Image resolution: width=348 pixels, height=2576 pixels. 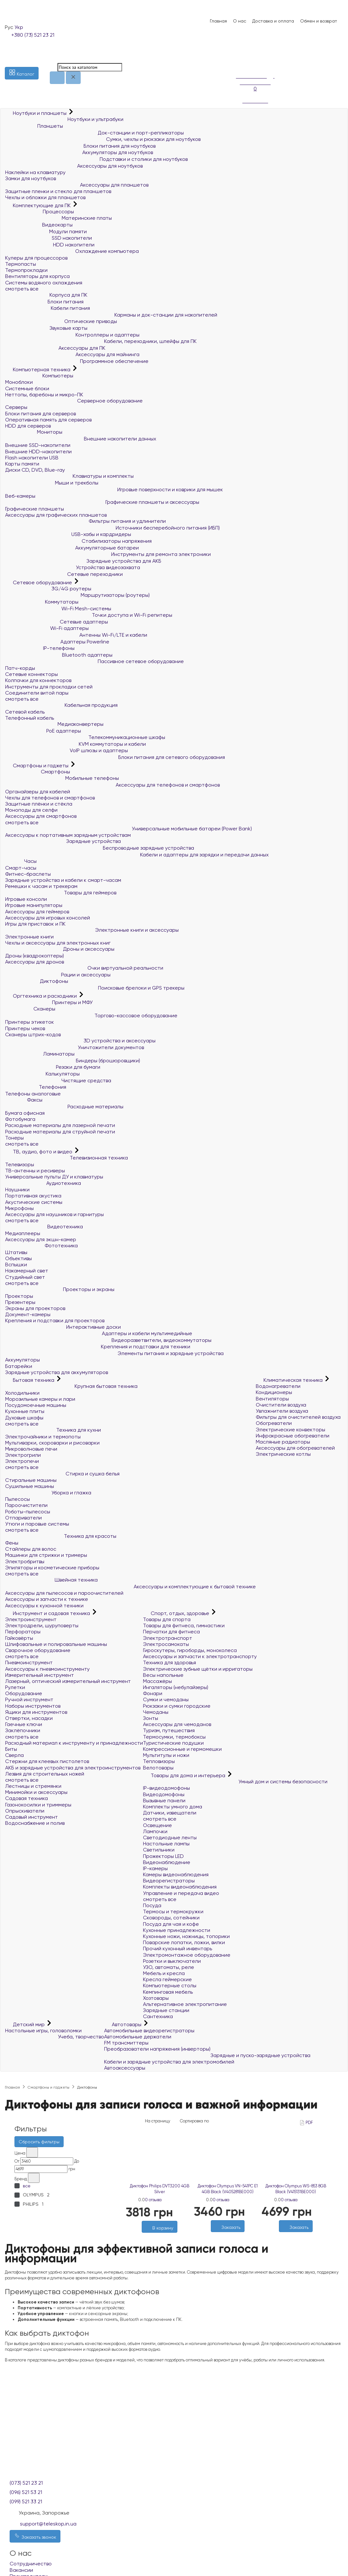 I want to click on Электрочайники и термопоты, so click(x=43, y=1437).